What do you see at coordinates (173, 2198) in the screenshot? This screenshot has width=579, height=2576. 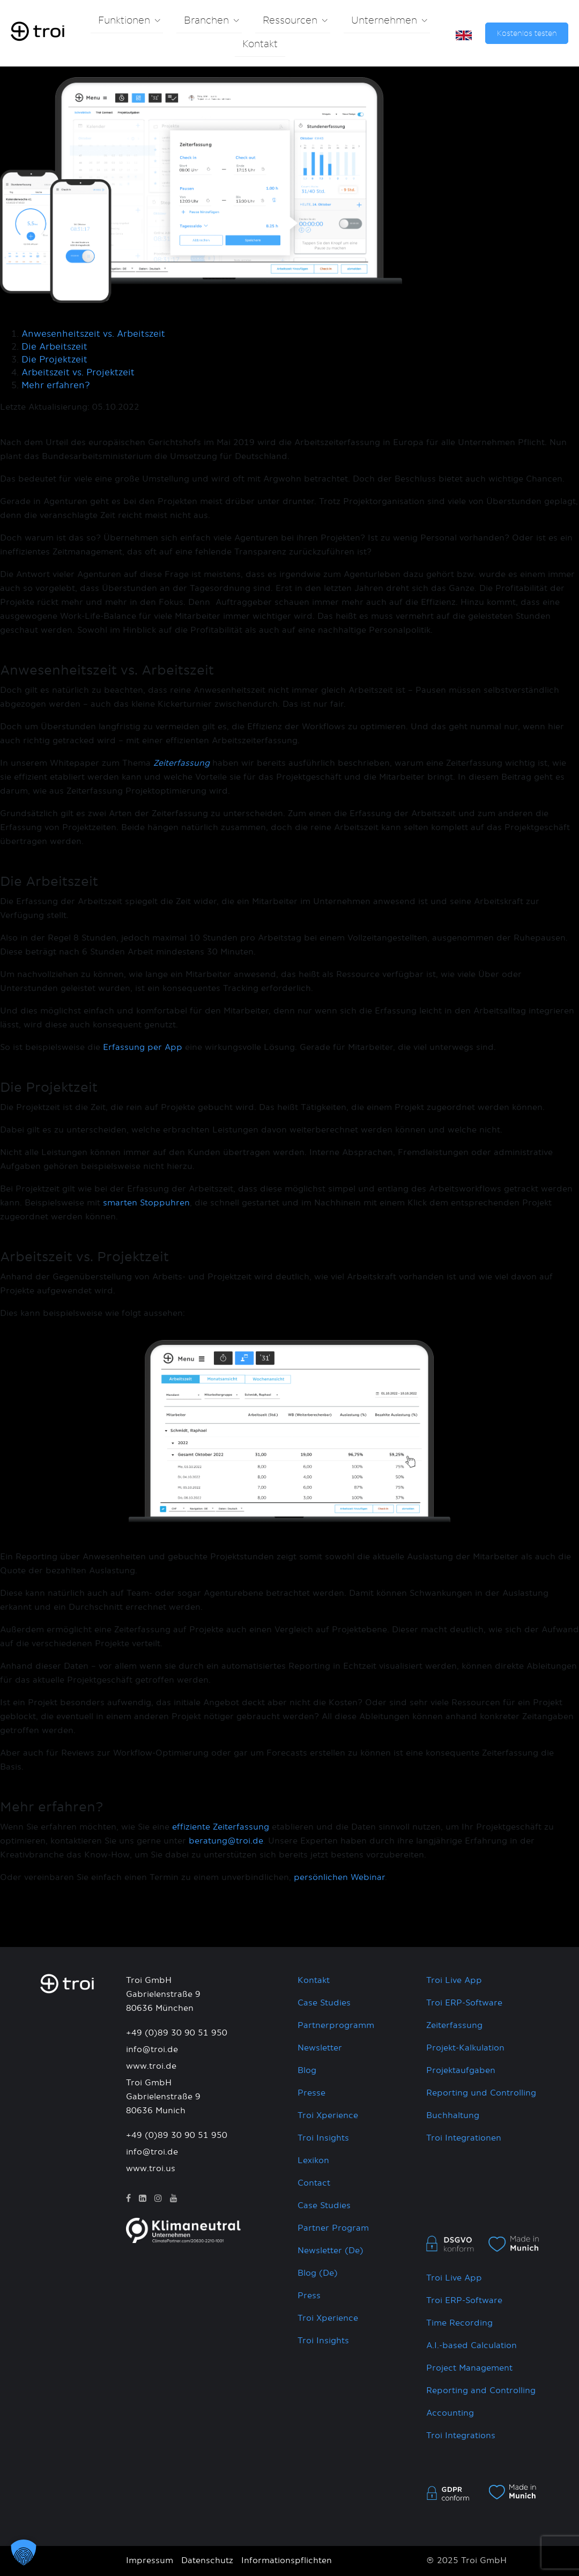 I see `[YouTube]` at bounding box center [173, 2198].